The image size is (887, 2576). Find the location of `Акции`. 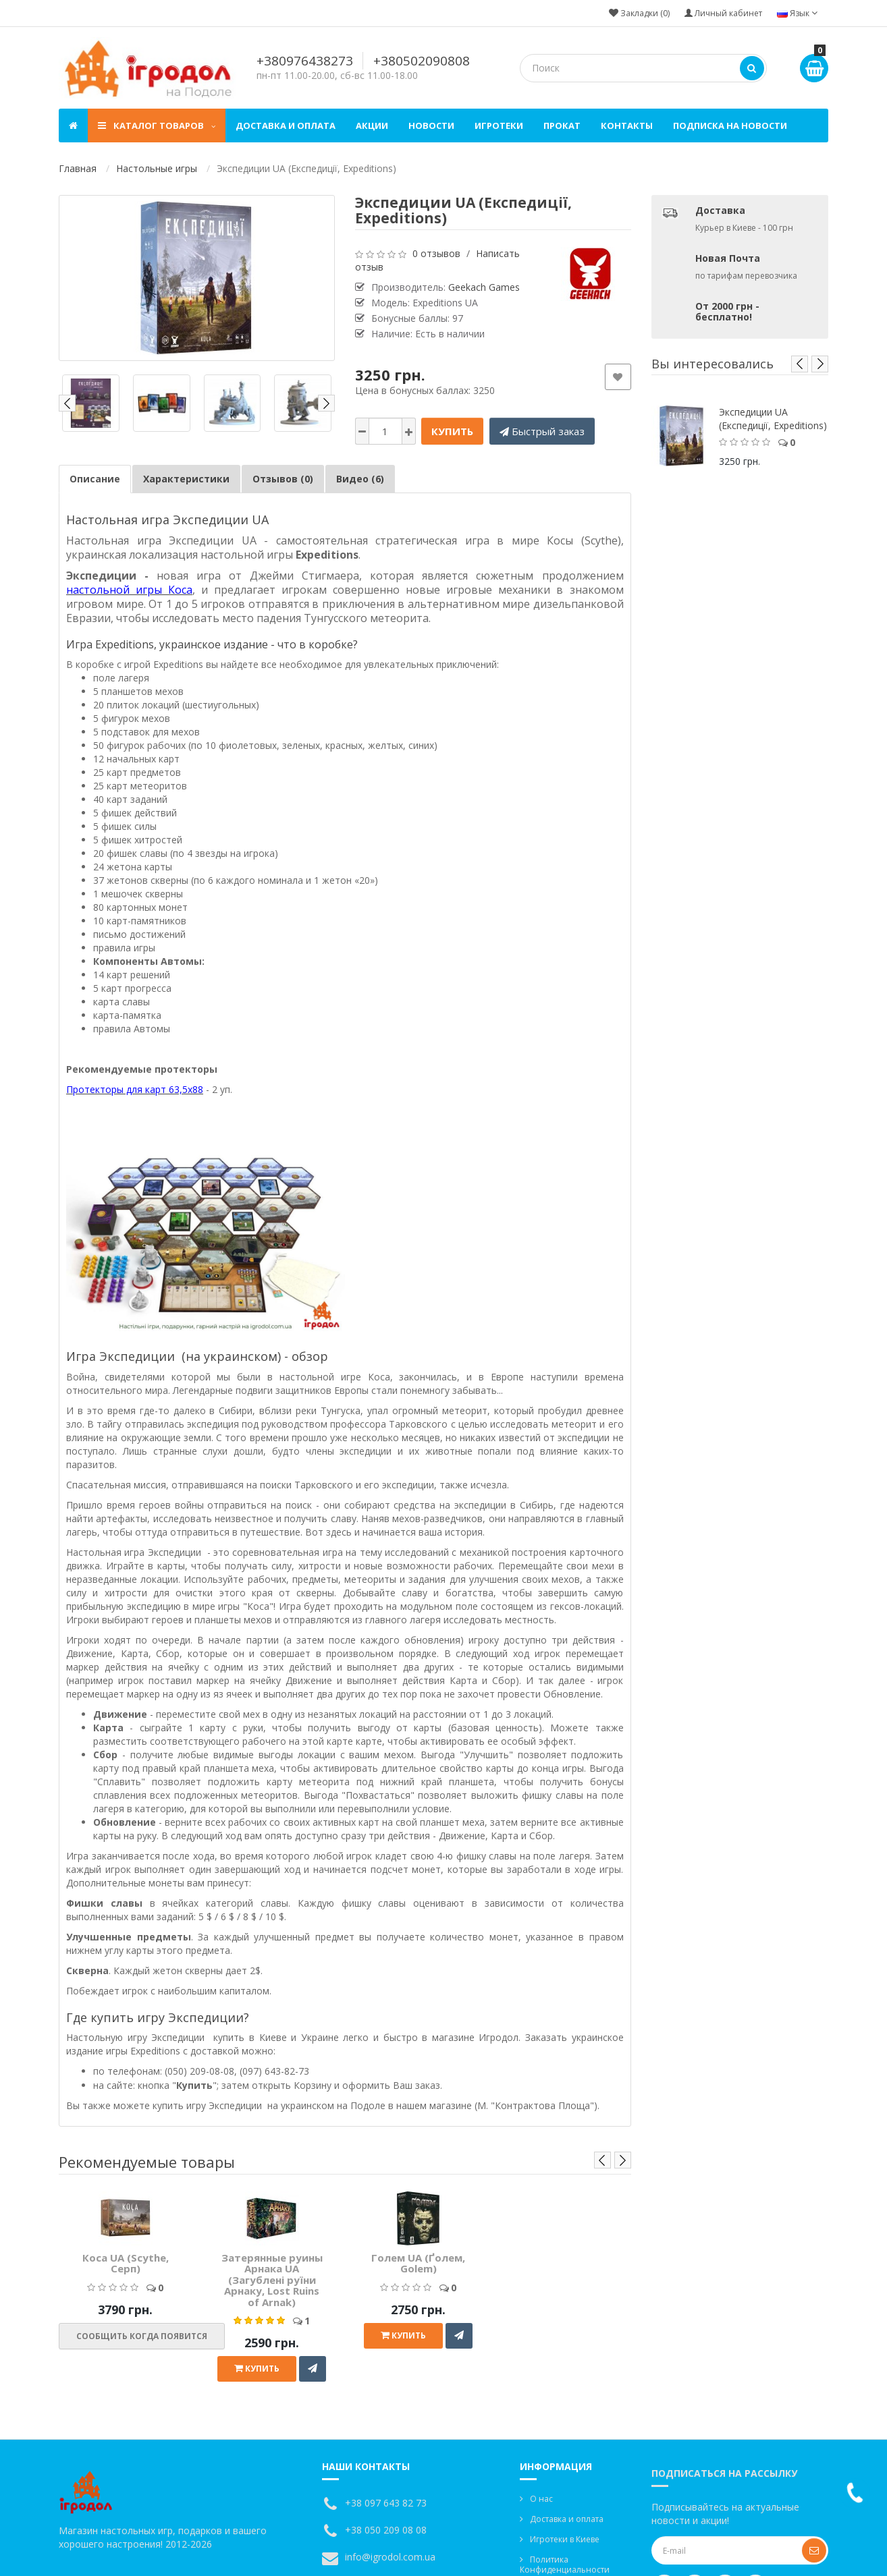

Акции is located at coordinates (372, 125).